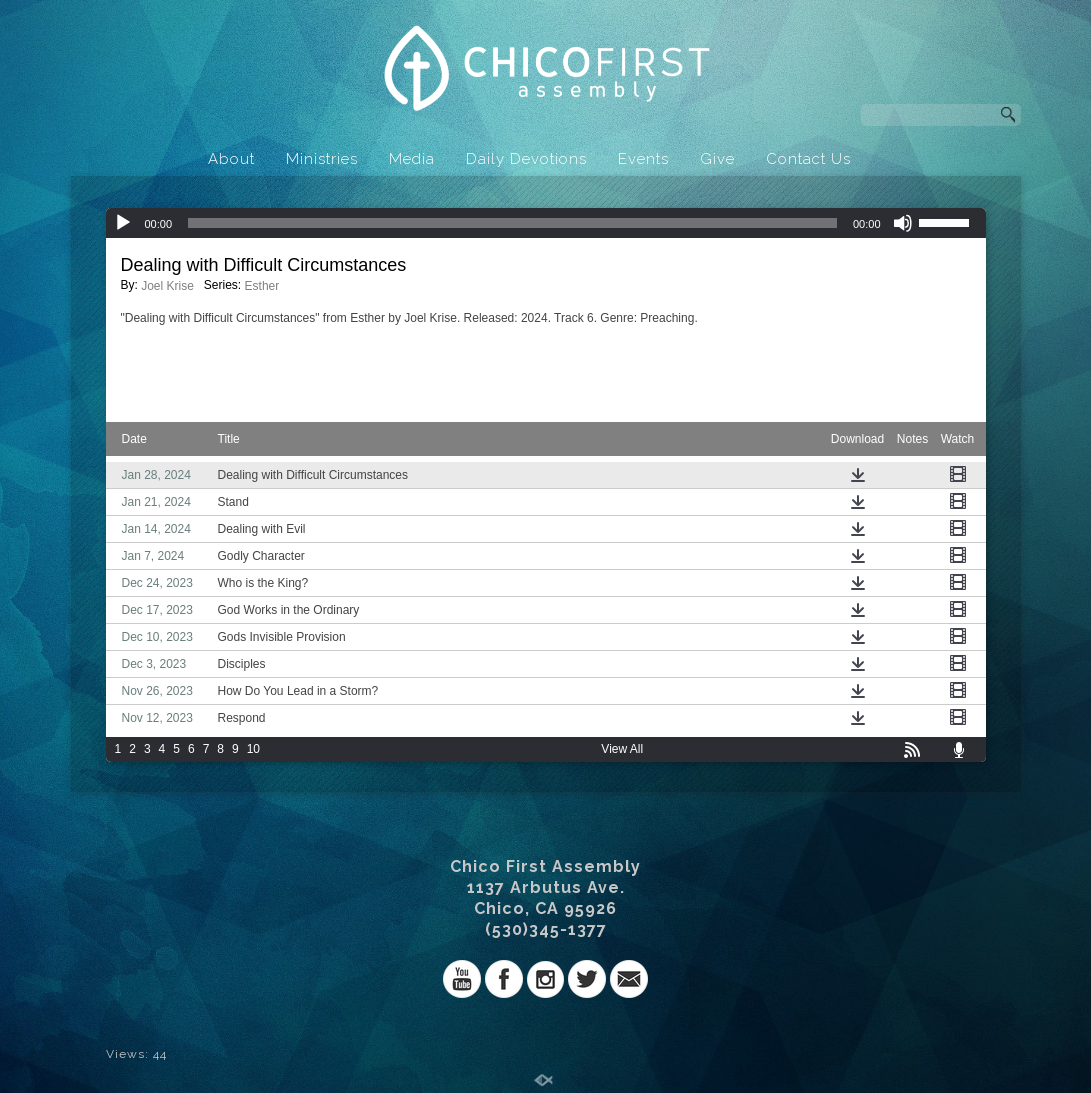  I want to click on 10, so click(253, 749).